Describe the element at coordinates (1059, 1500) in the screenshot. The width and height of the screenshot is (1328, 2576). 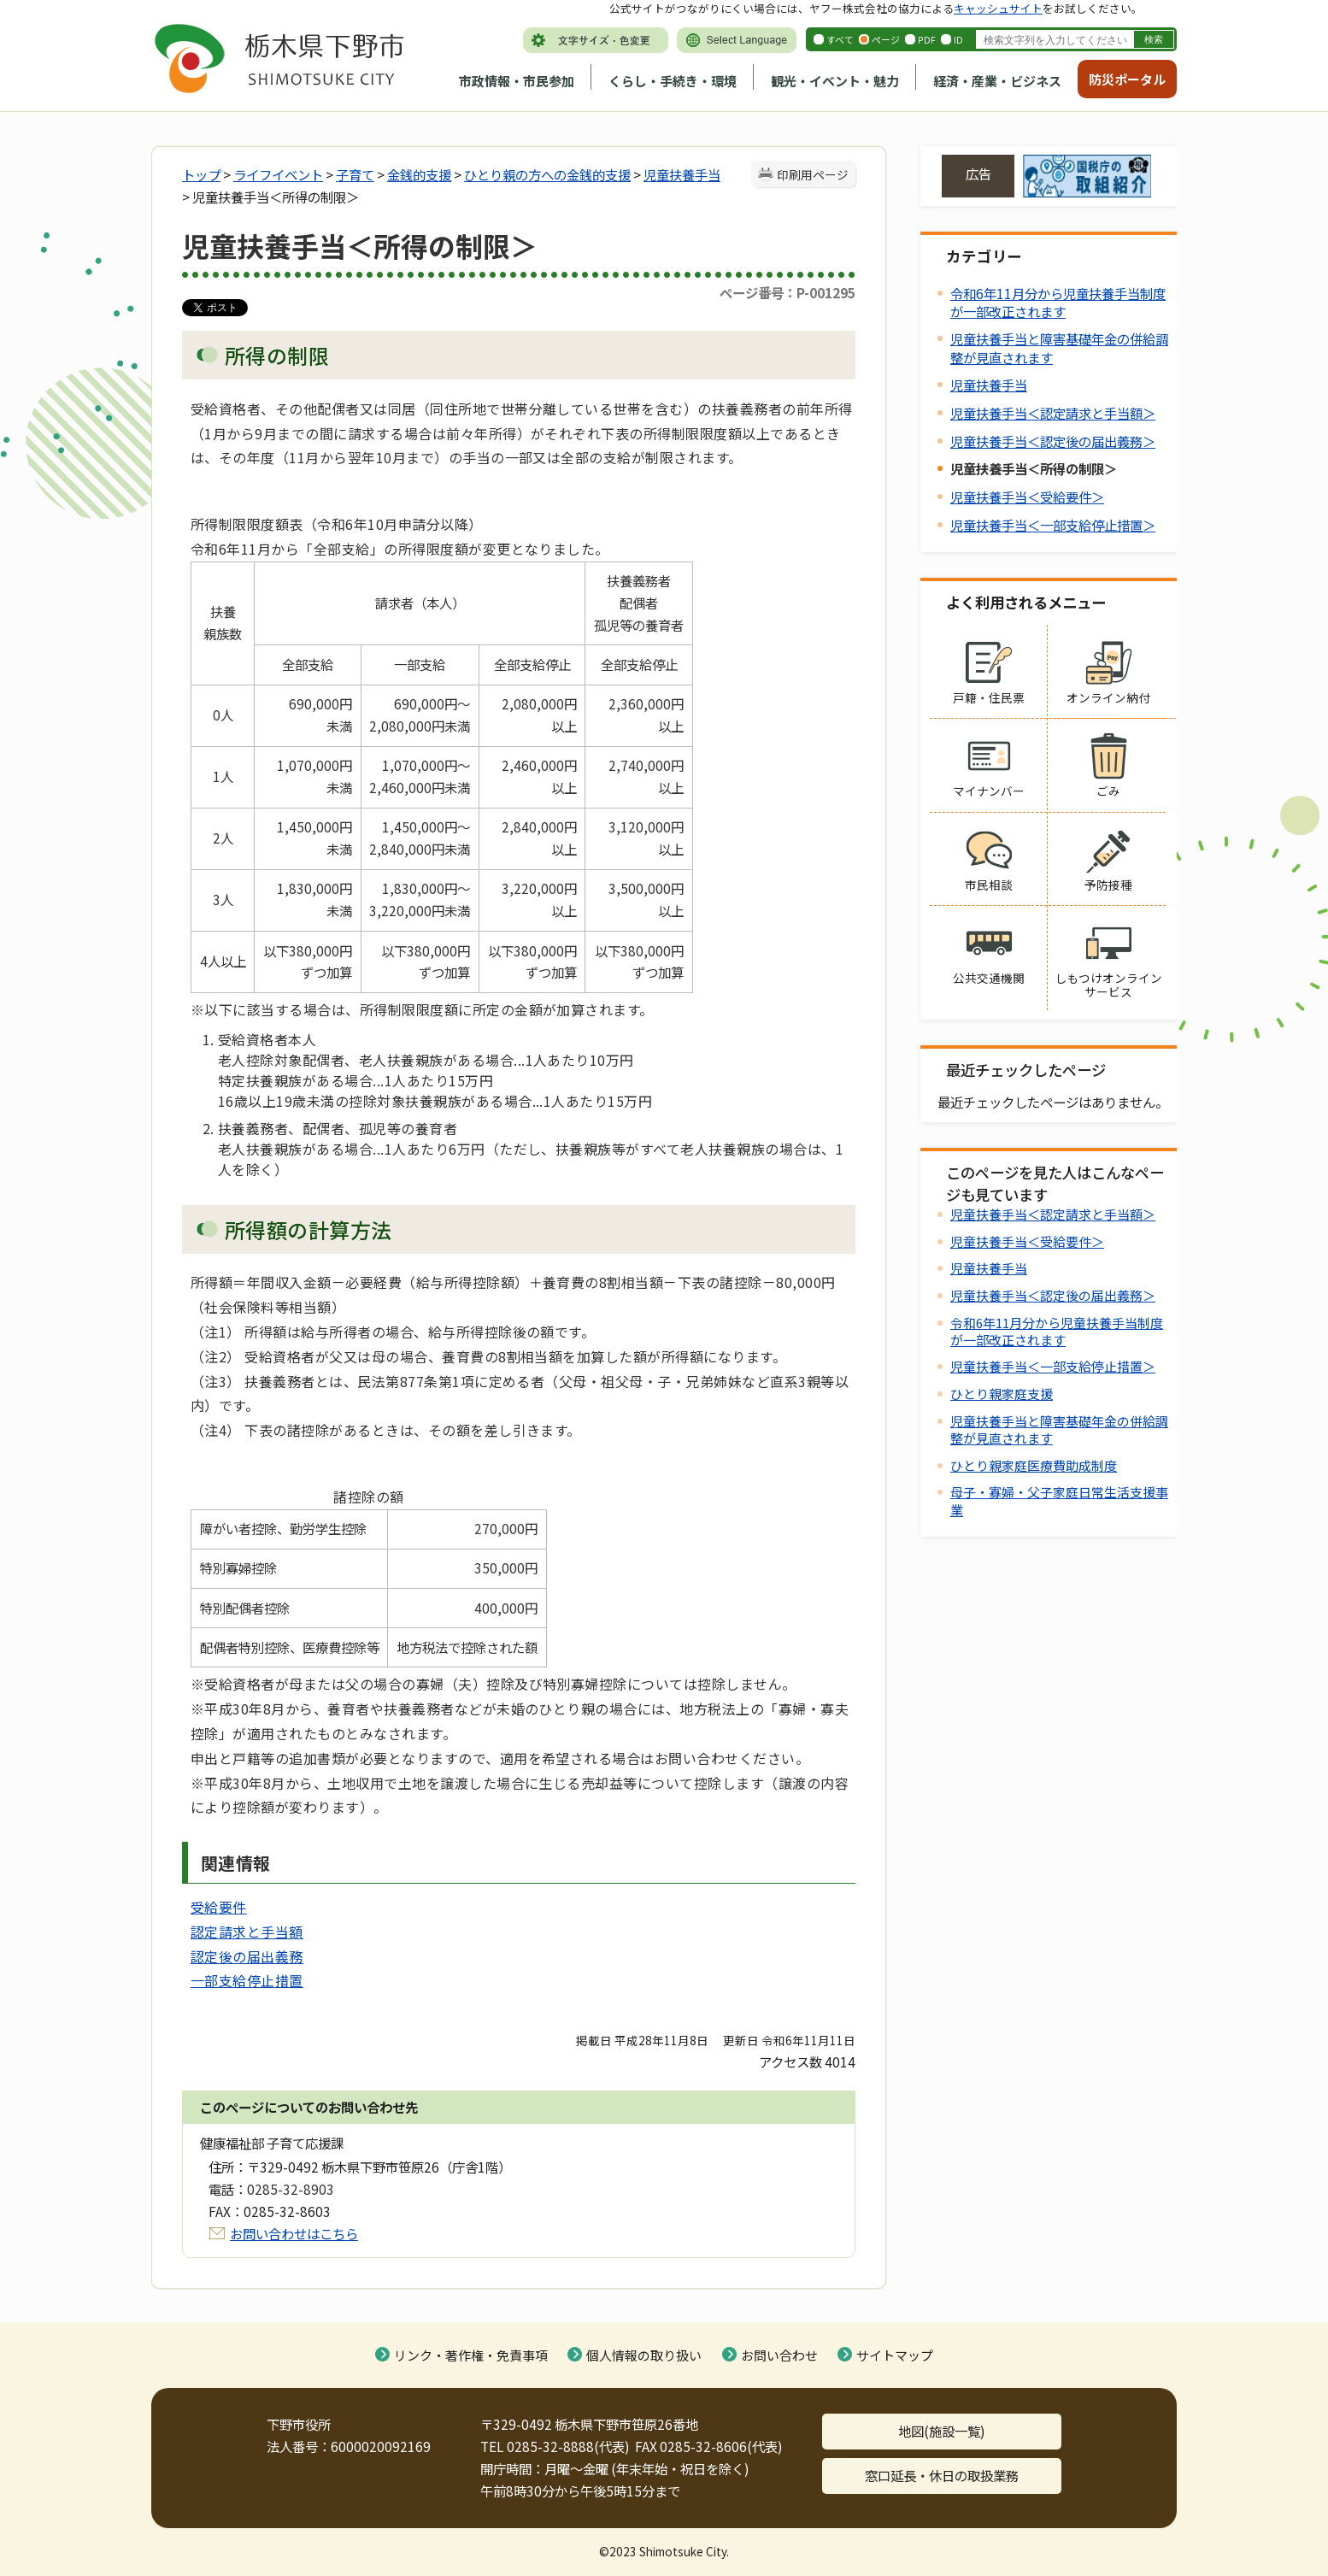
I see `母子・寡婦・父子家庭日常生活支援事業` at that location.